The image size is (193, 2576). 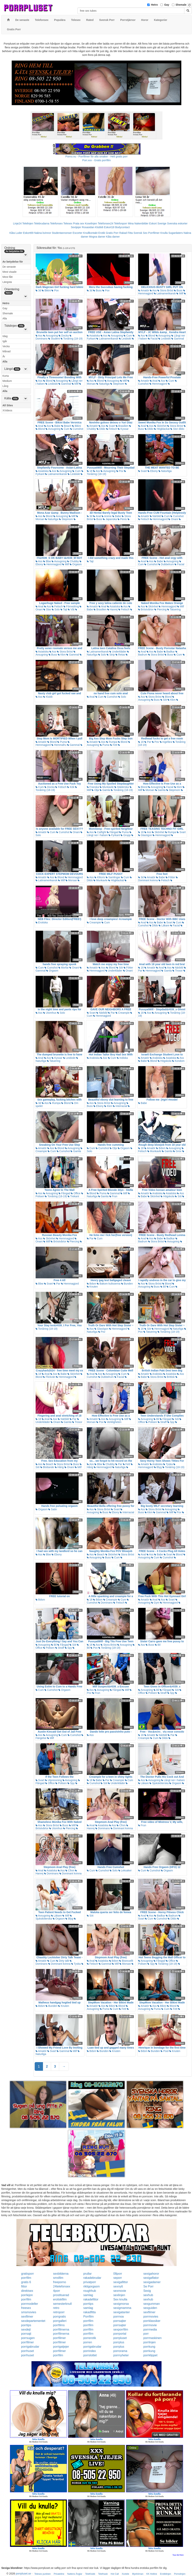 I want to click on porrgalleri, so click(x=60, y=2320).